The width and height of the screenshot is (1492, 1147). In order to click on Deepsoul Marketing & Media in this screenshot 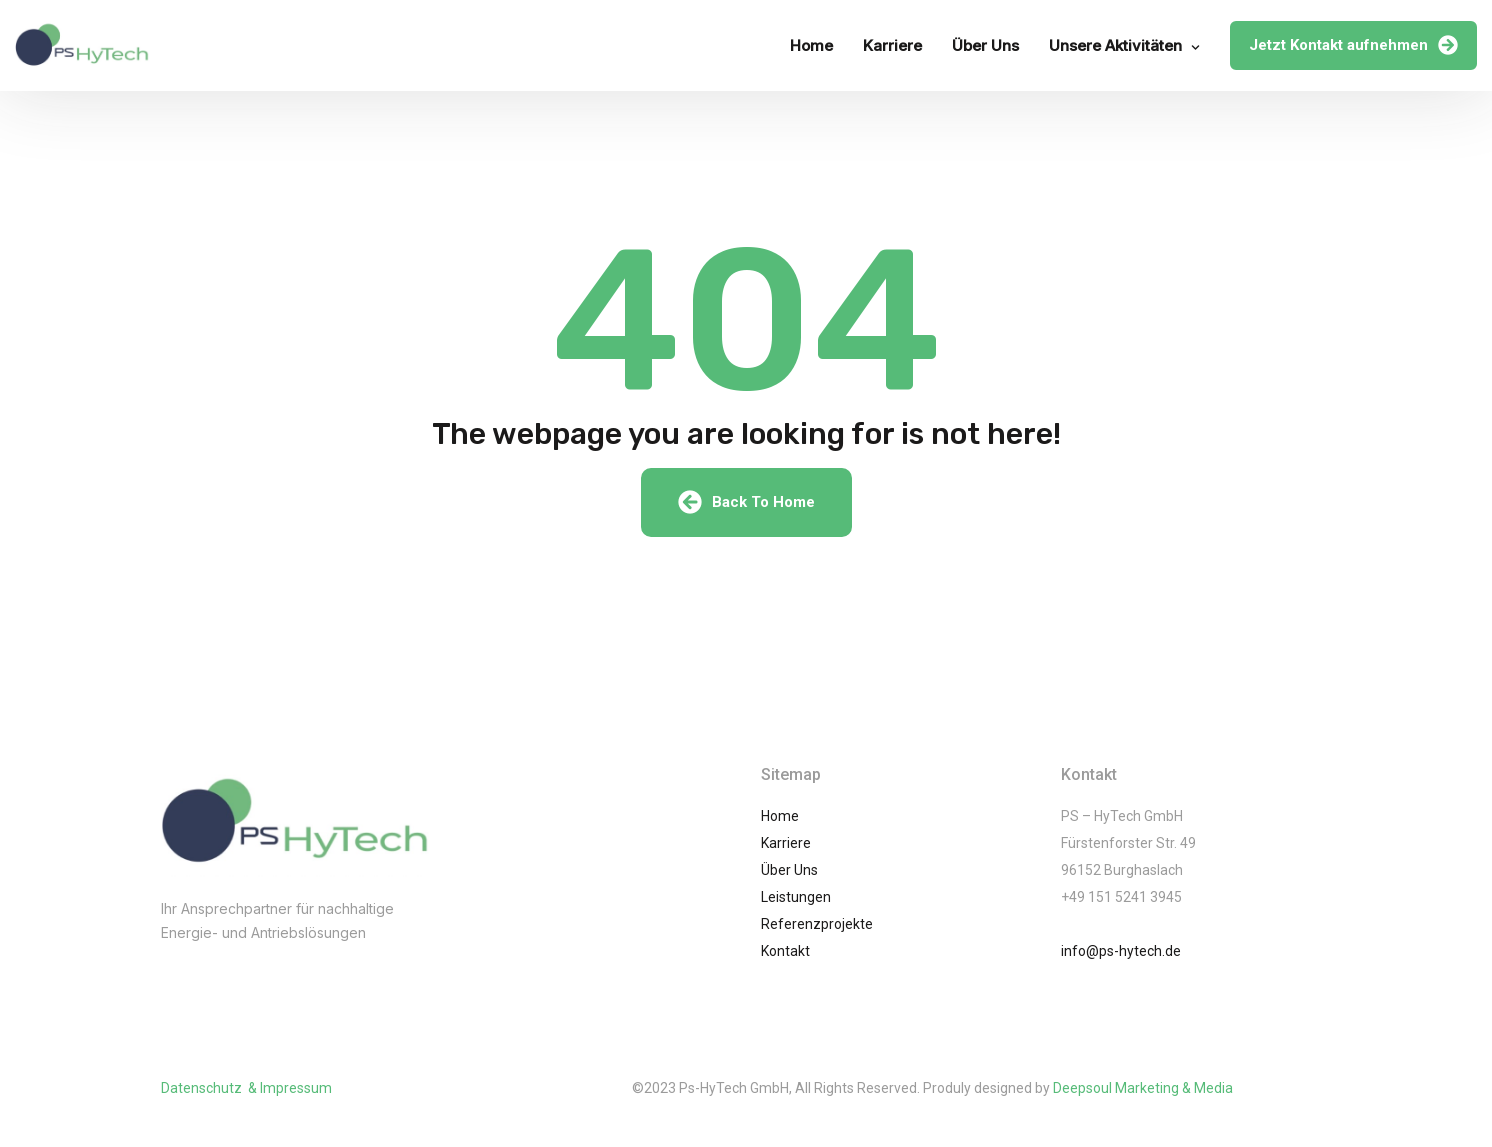, I will do `click(1143, 1088)`.